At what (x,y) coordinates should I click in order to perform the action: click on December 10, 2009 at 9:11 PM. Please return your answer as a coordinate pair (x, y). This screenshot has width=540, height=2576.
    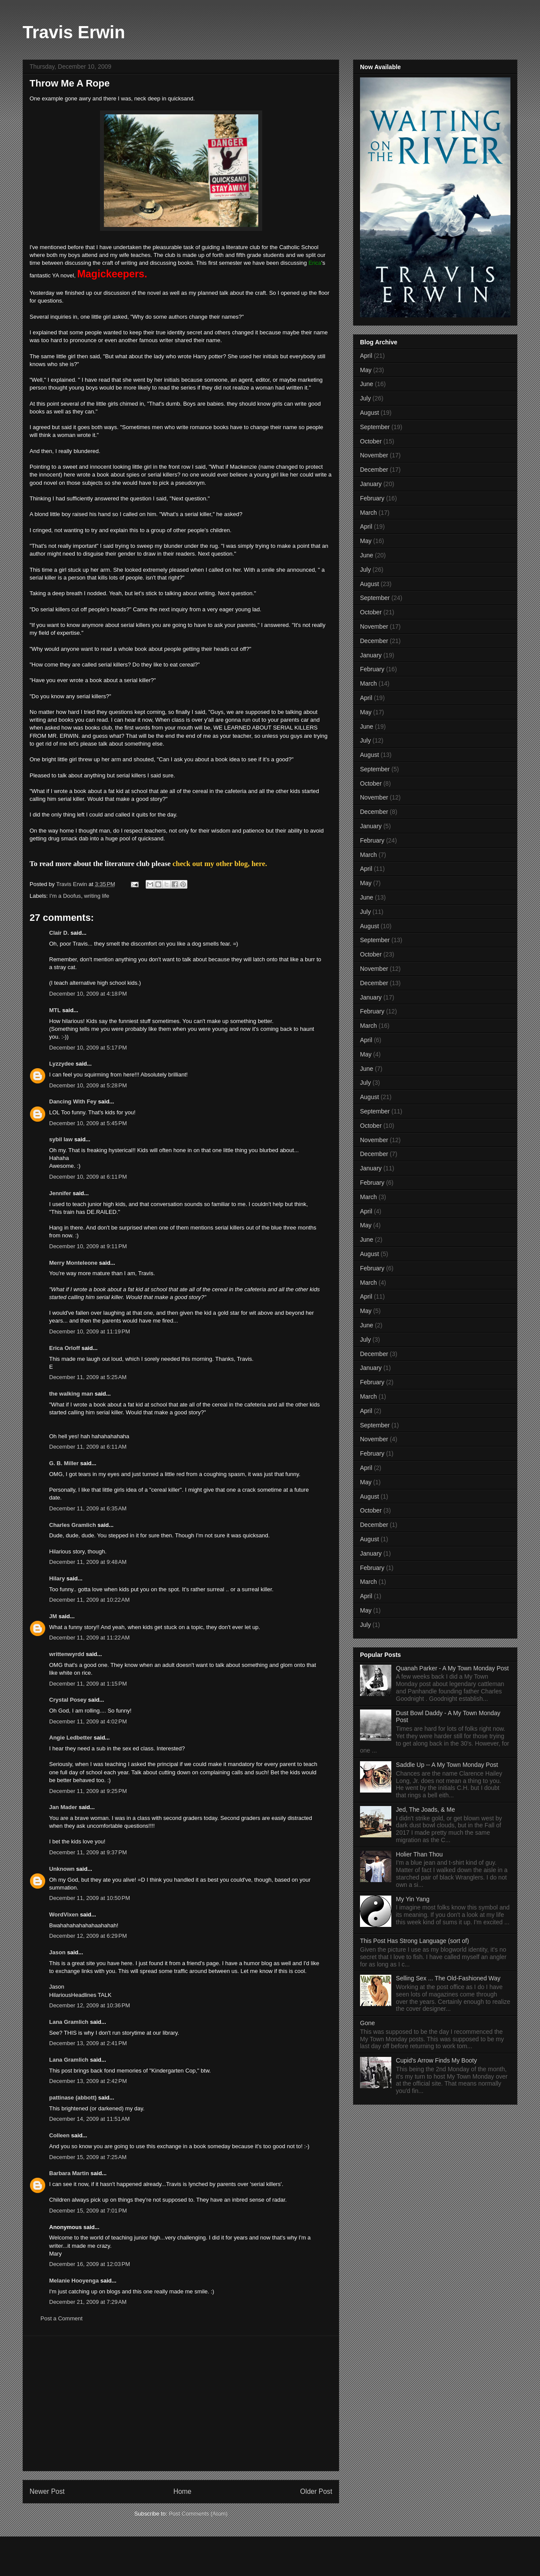
    Looking at the image, I should click on (88, 1246).